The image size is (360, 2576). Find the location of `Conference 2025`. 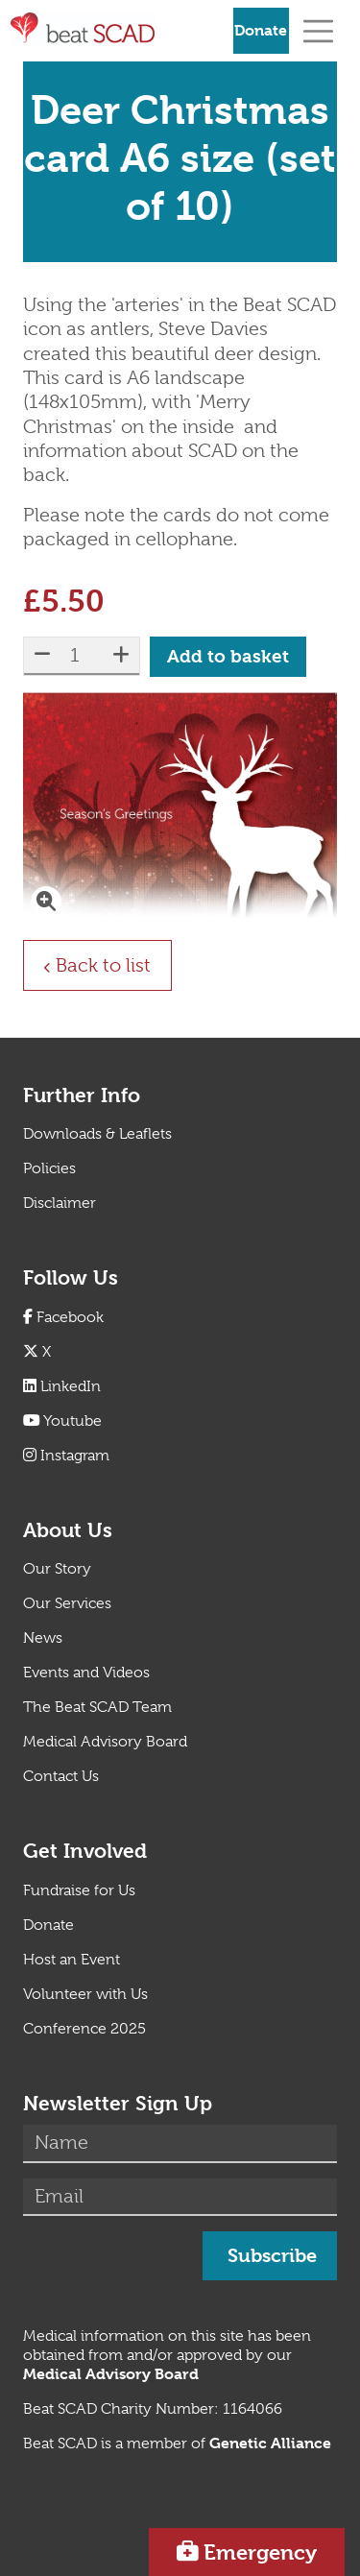

Conference 2025 is located at coordinates (84, 2028).